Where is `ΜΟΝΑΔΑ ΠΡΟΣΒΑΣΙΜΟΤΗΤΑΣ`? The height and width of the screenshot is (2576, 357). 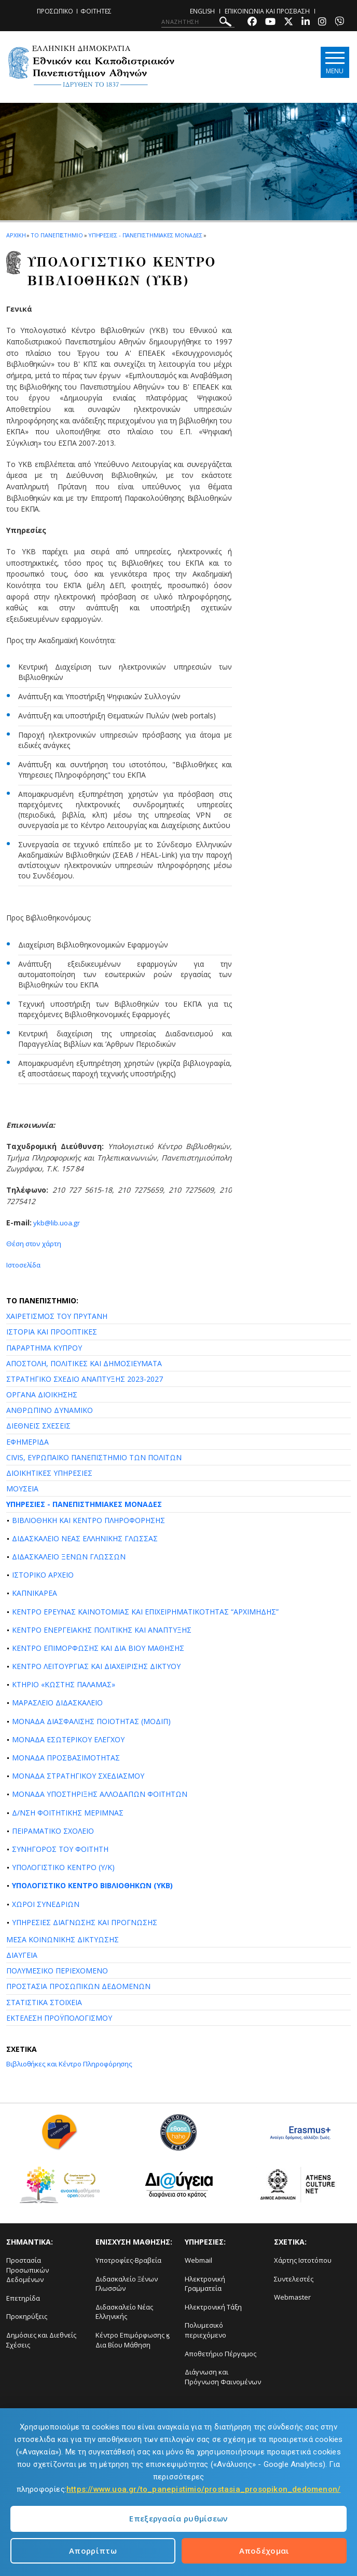
ΜΟΝΑΔΑ ΠΡΟΣΒΑΣΙΜΟΤΗΤΑΣ is located at coordinates (66, 1758).